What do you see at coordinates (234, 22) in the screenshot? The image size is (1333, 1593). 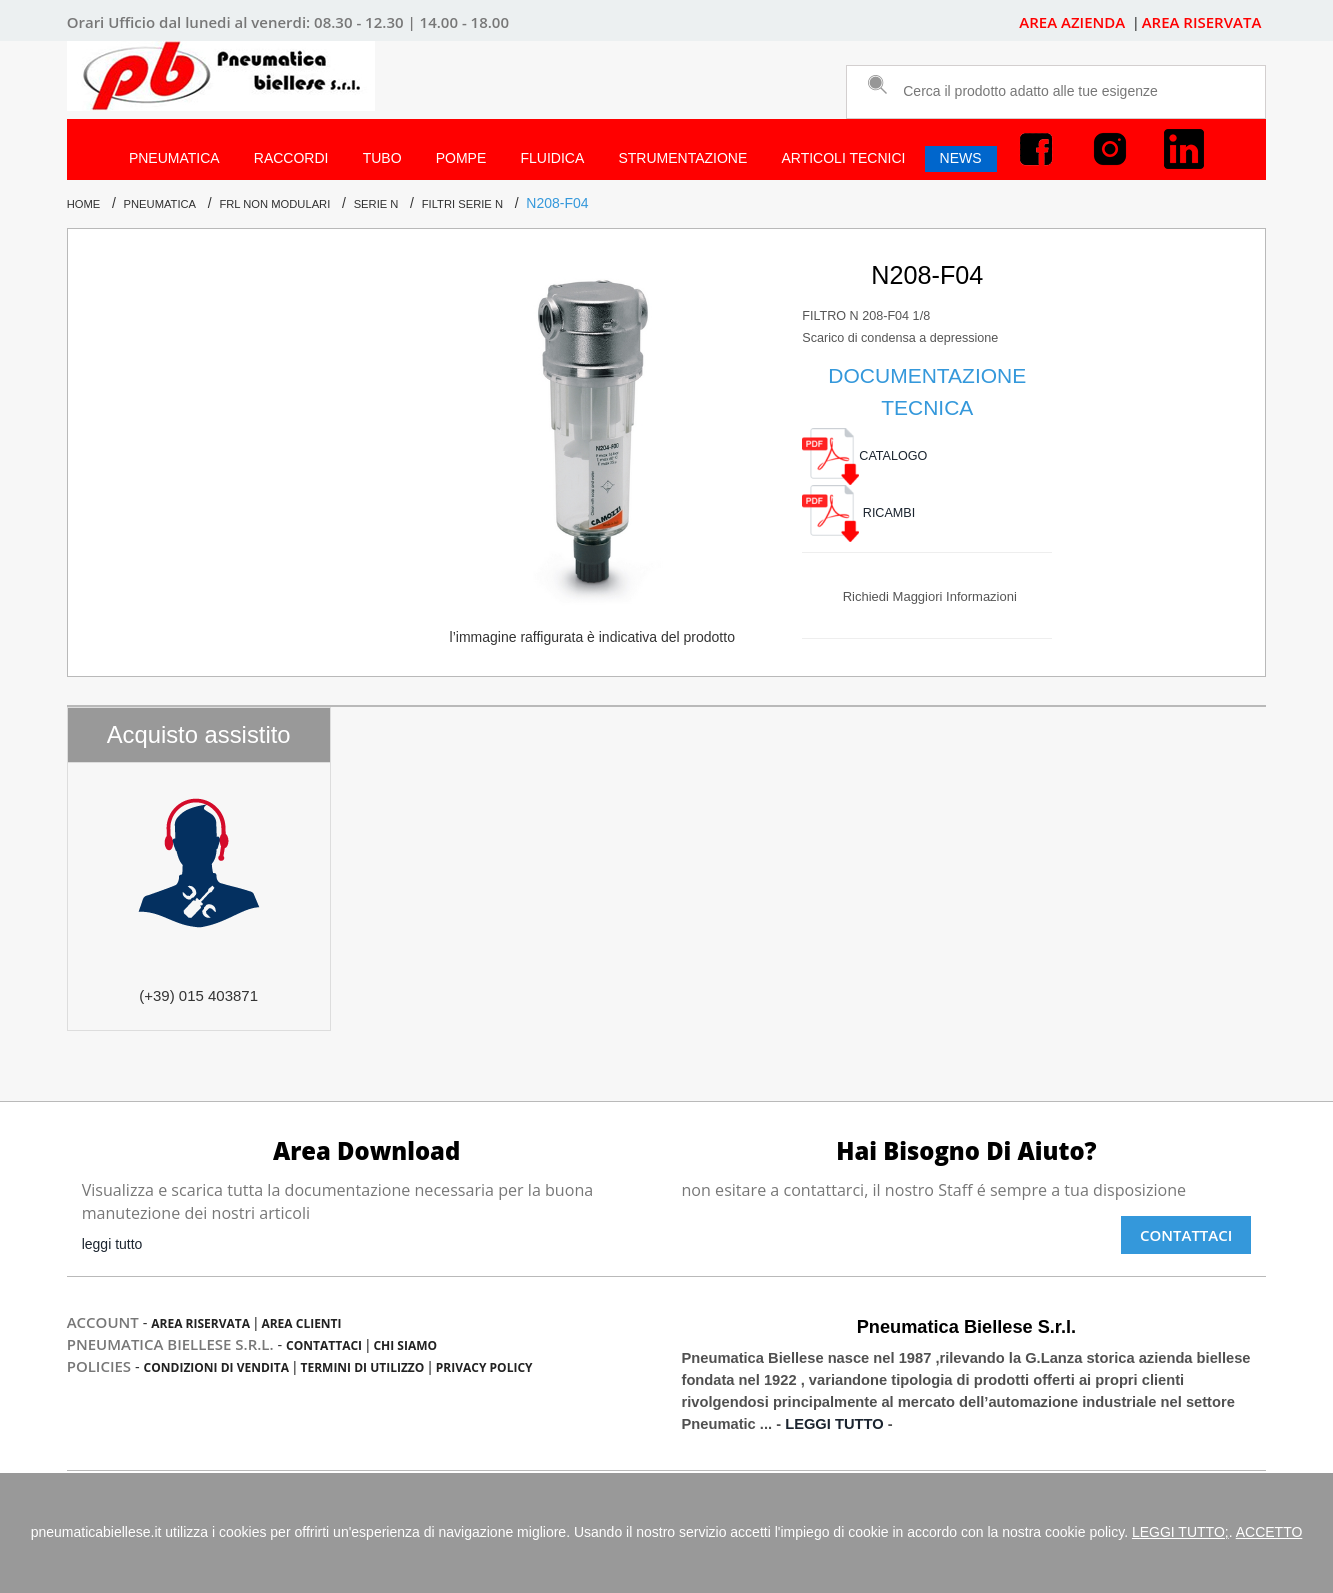 I see `dal lunedi al venerdi:` at bounding box center [234, 22].